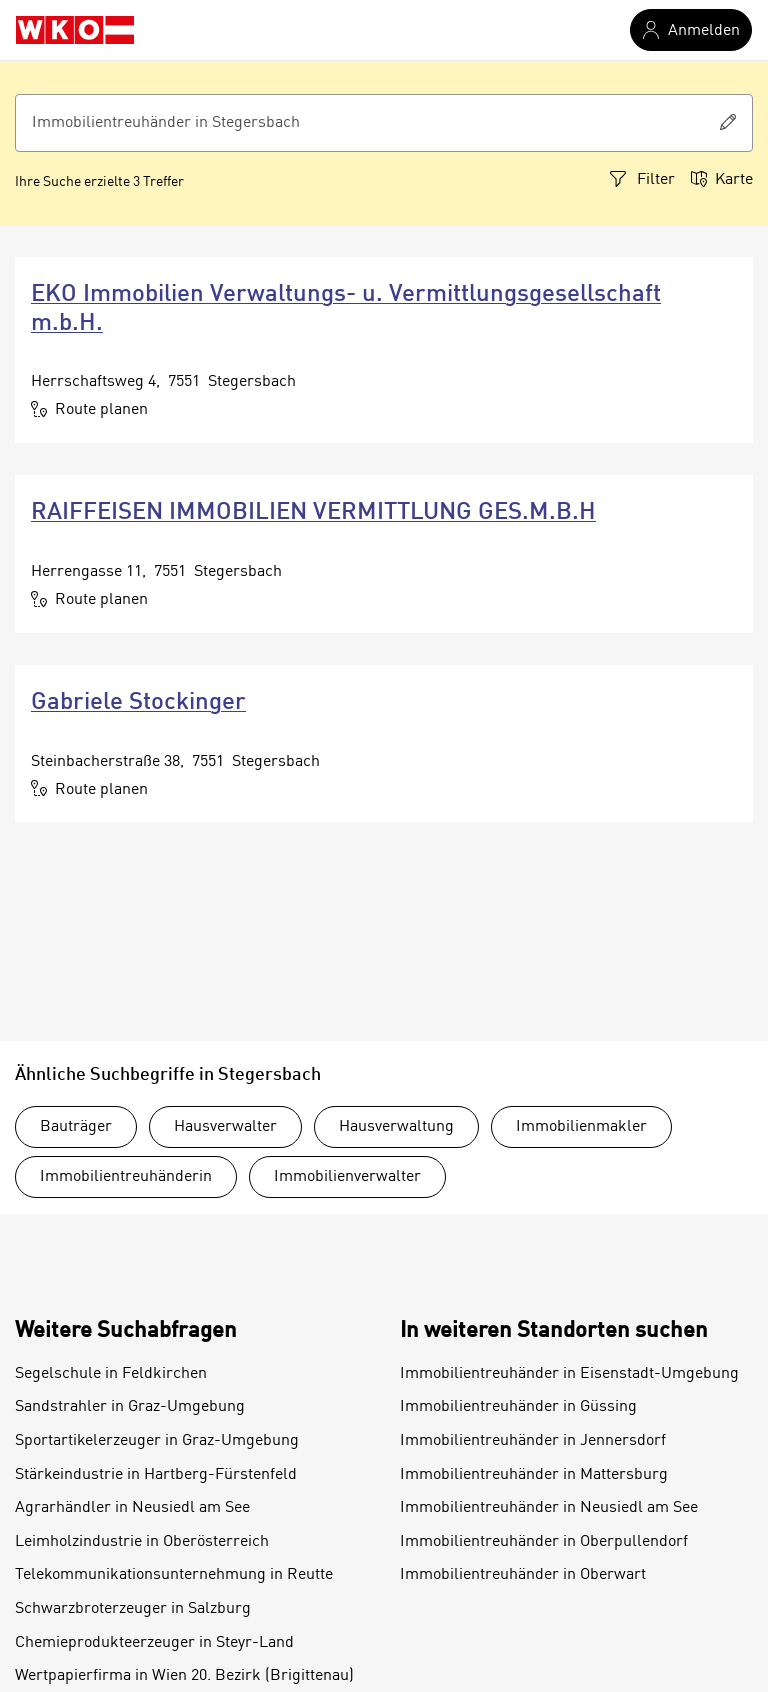 The image size is (768, 1692). I want to click on Immobilientreuhänder in Oberwart, so click(523, 1575).